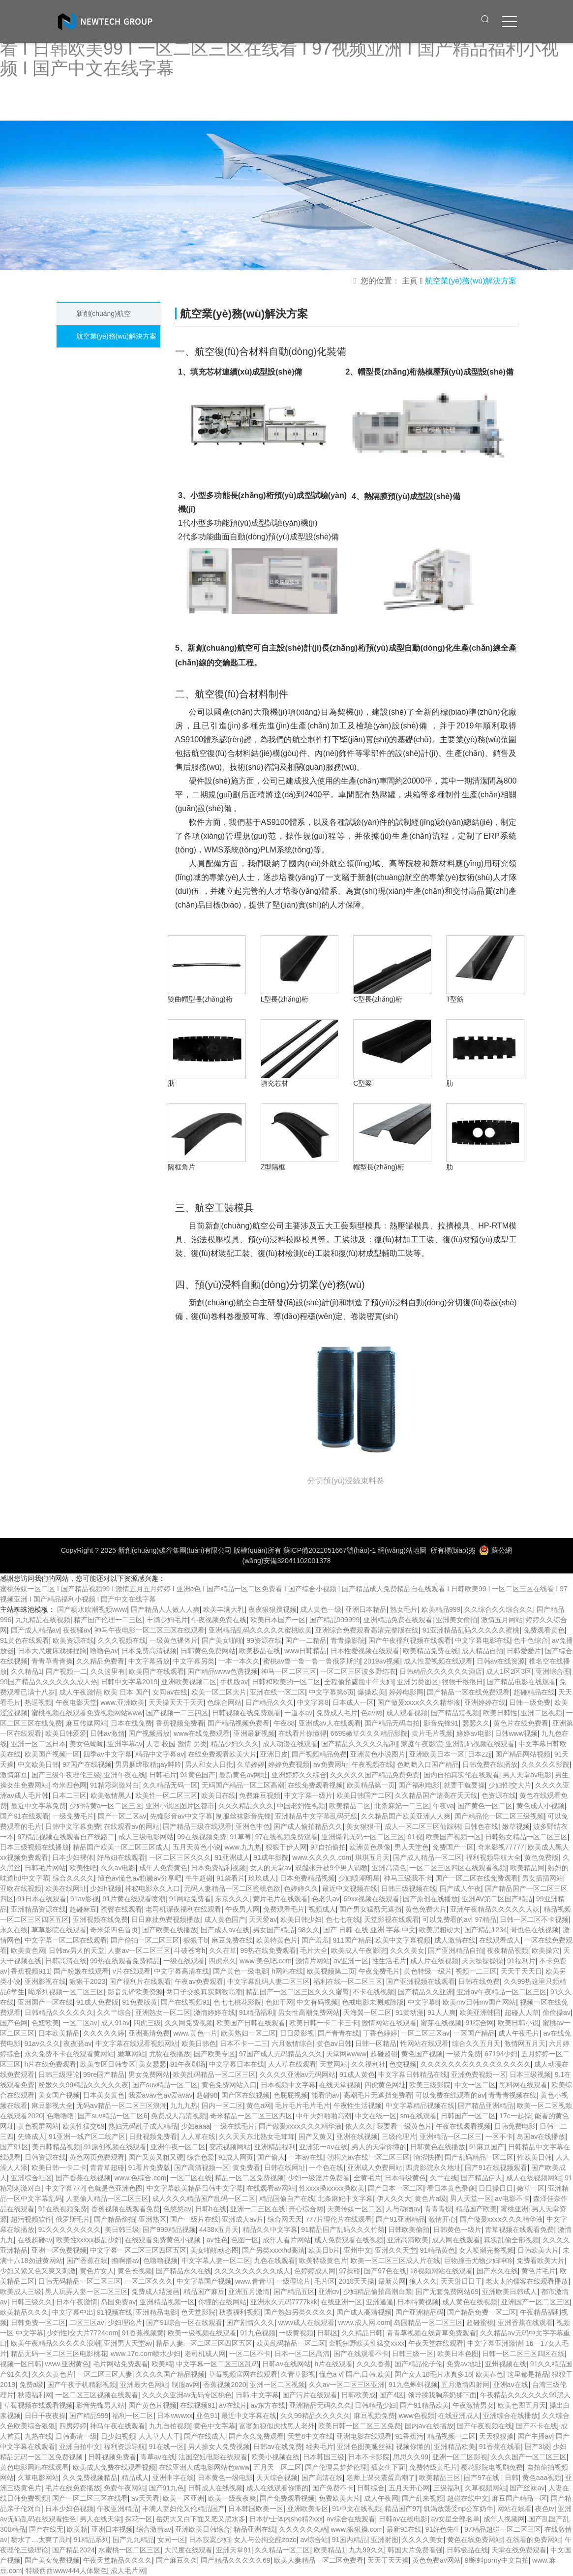 The height and width of the screenshot is (2576, 573). Describe the element at coordinates (405, 2178) in the screenshot. I see `日本特级黄色` at that location.